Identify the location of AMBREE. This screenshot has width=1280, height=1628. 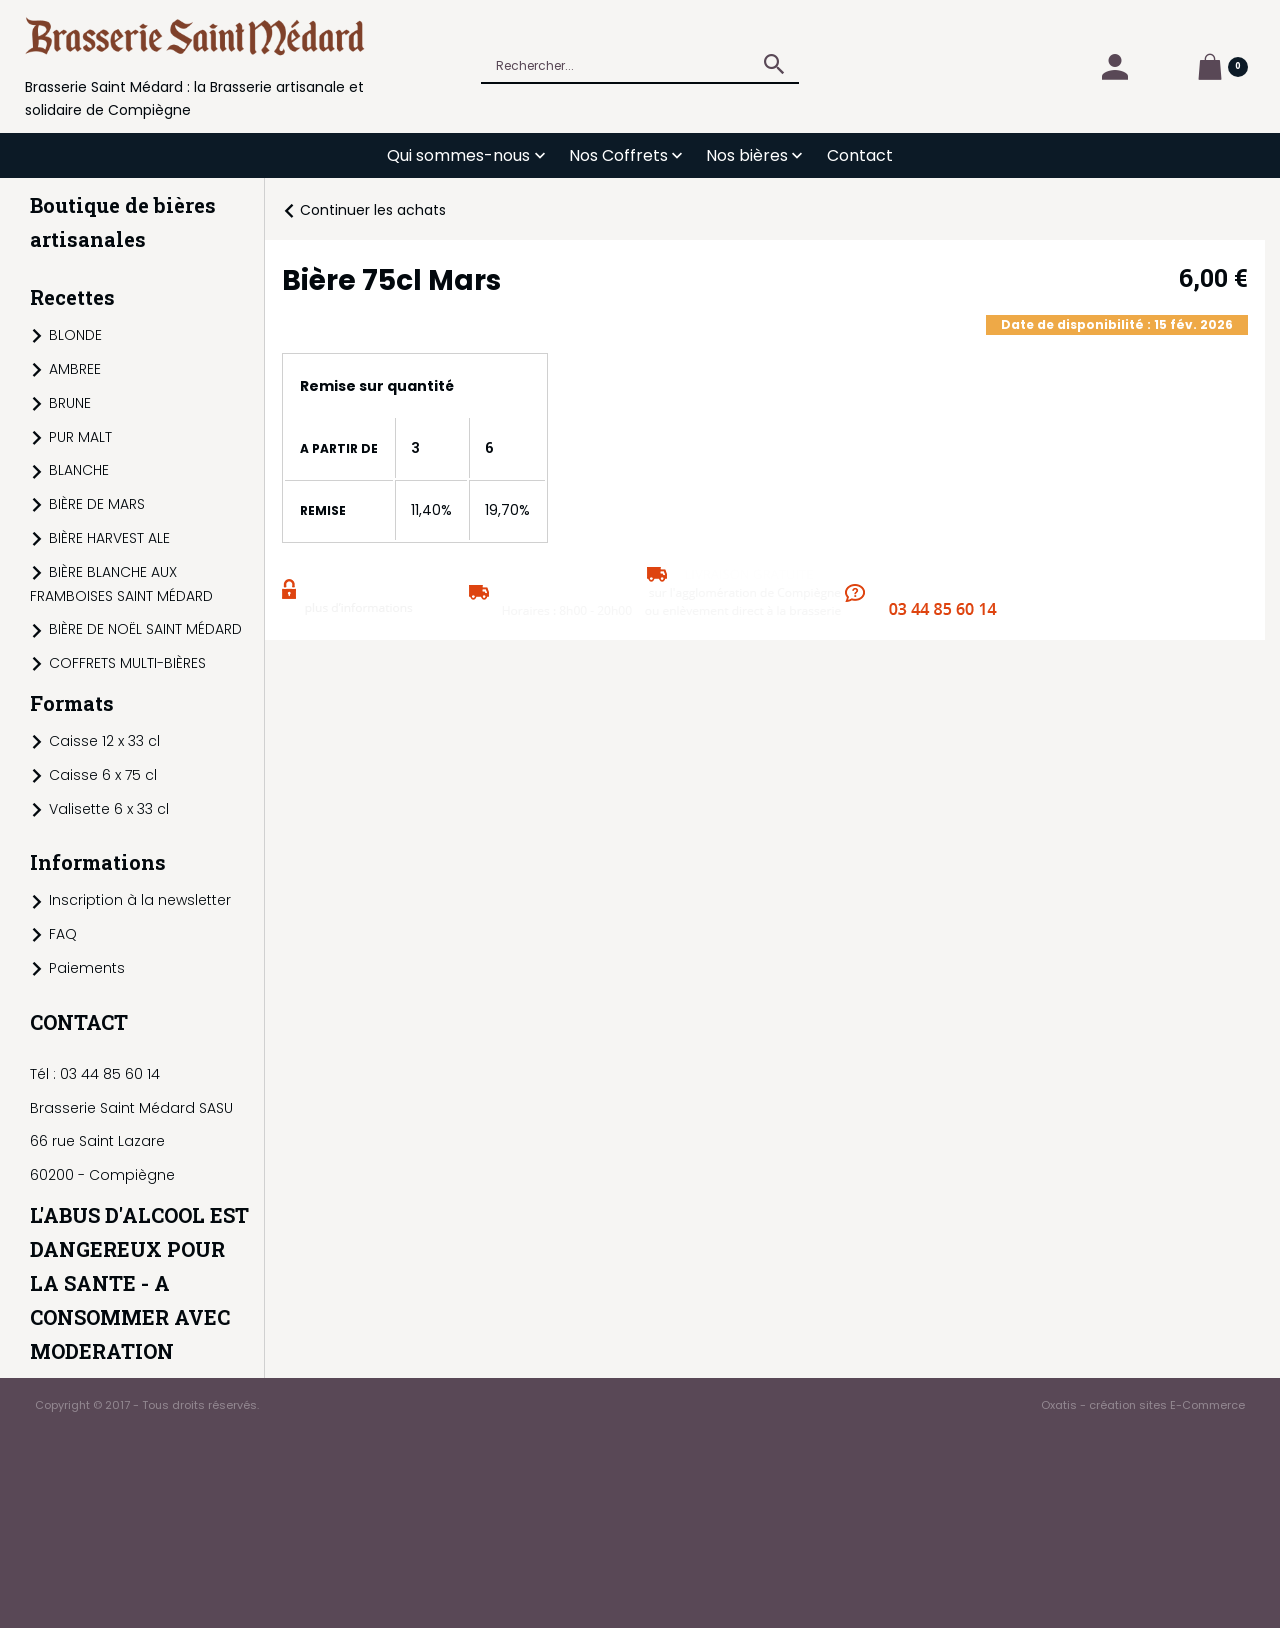
(75, 369).